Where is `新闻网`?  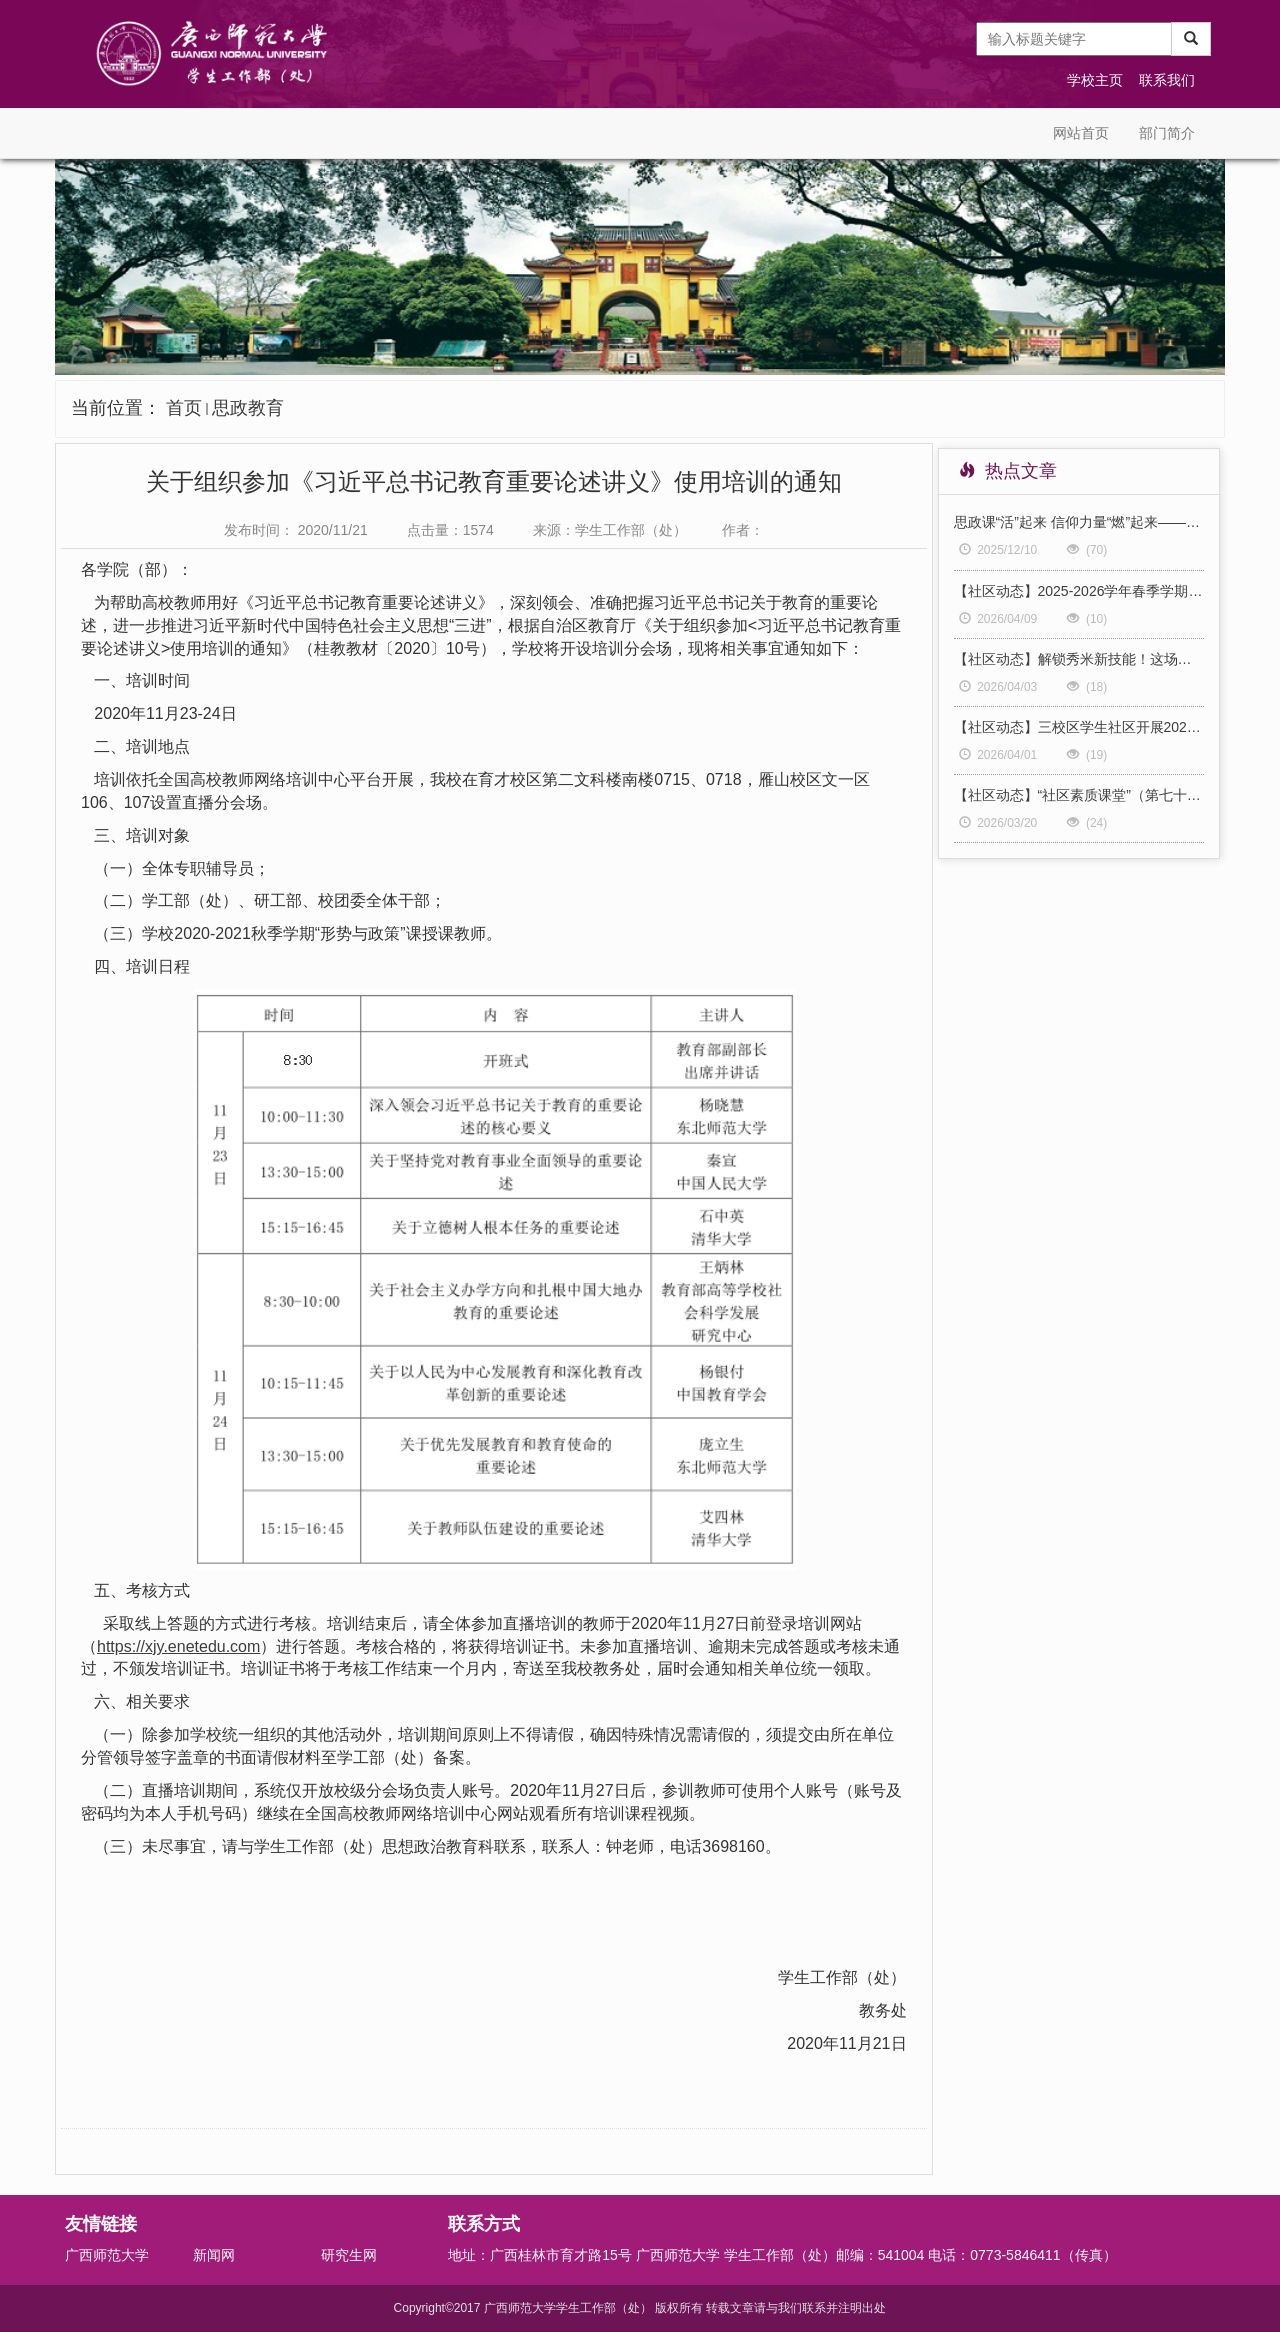 新闻网 is located at coordinates (214, 2255).